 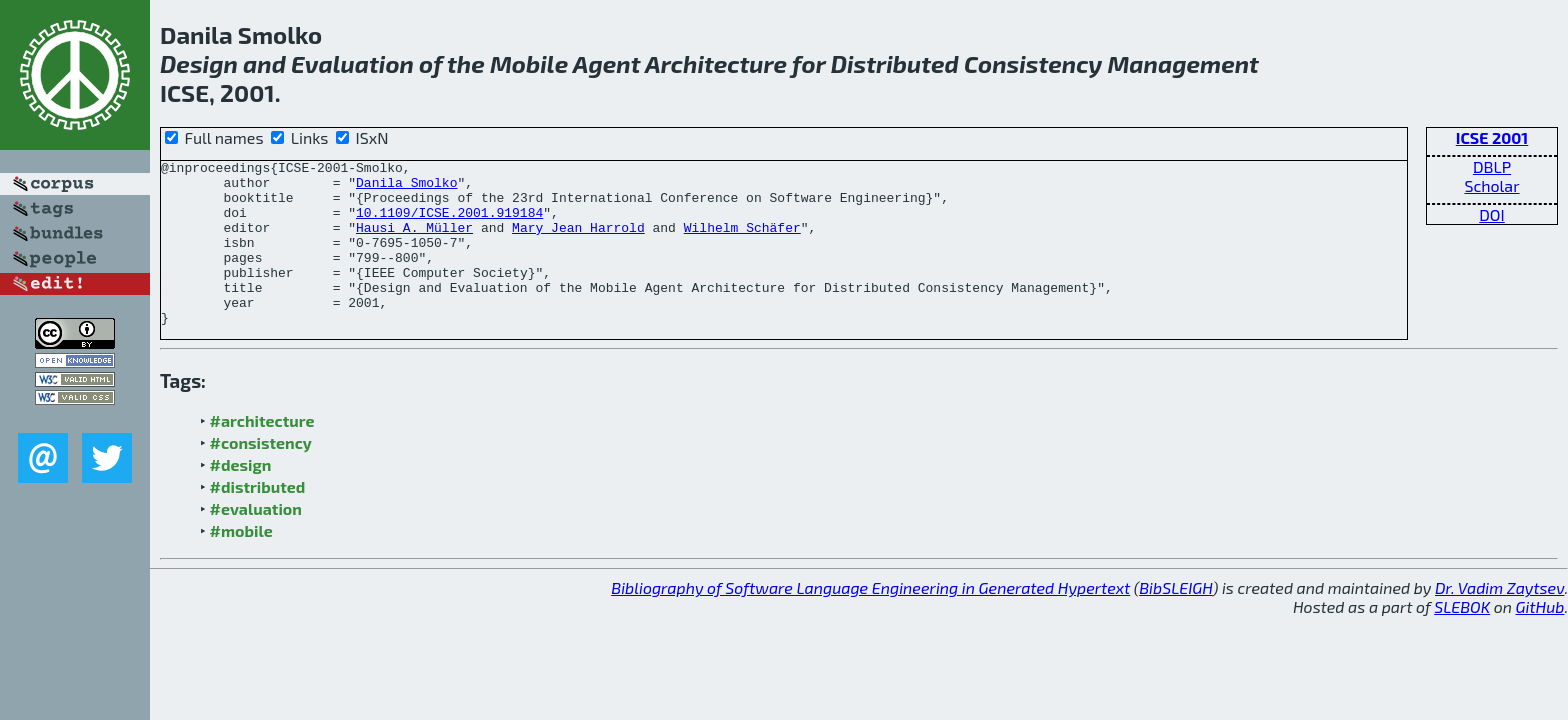 What do you see at coordinates (1182, 63) in the screenshot?
I see `Management` at bounding box center [1182, 63].